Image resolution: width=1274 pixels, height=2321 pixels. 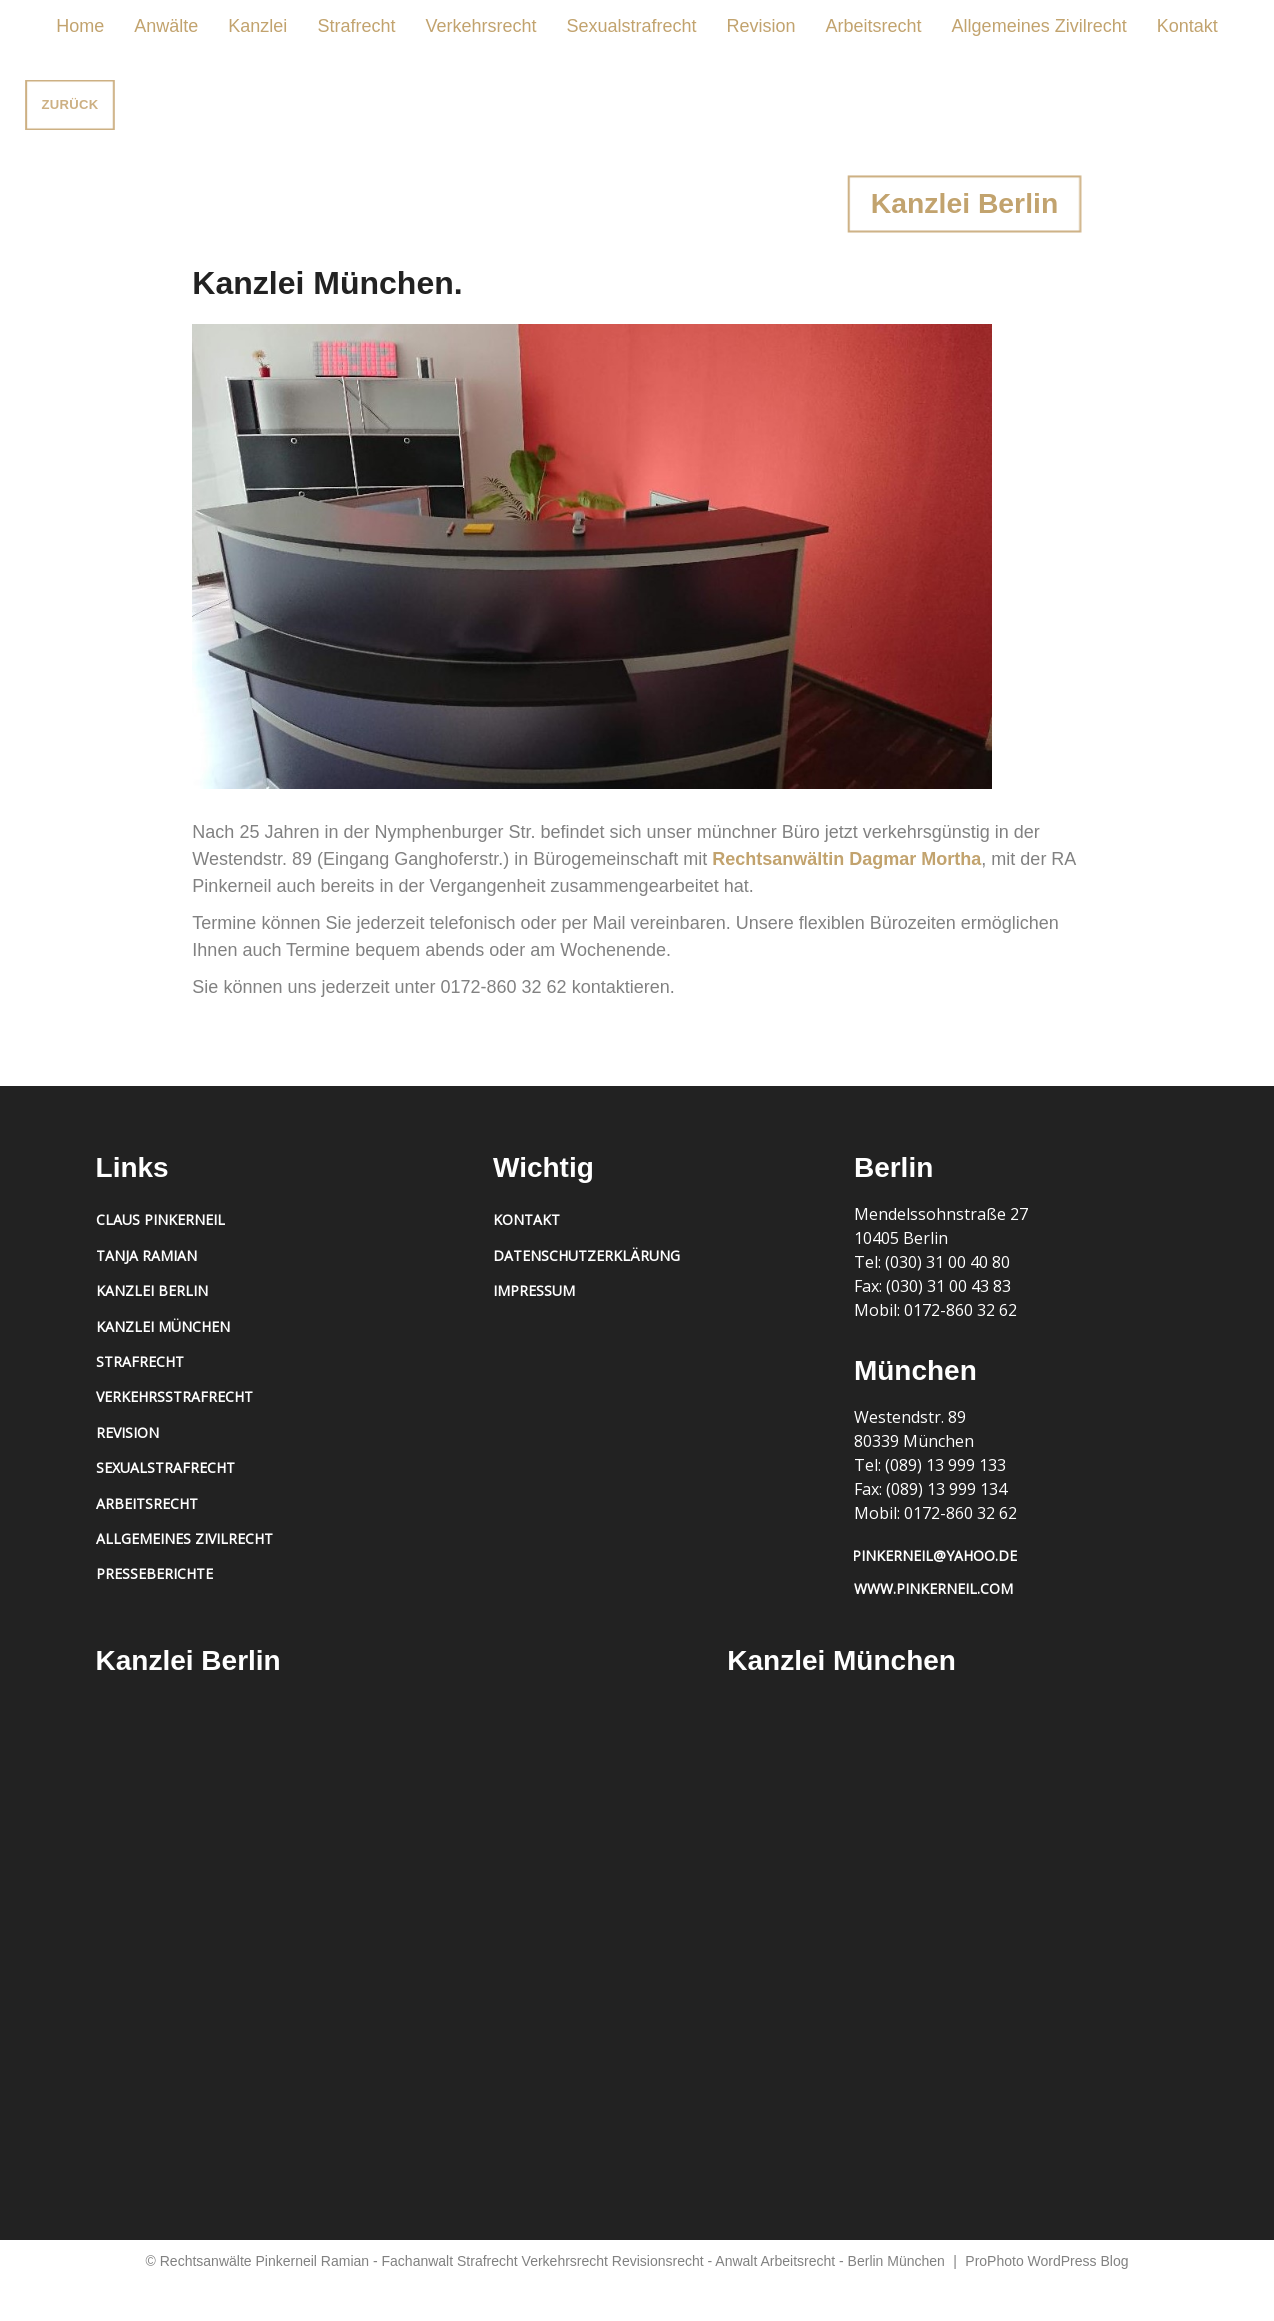 I want to click on Kanzlei München, so click(x=163, y=1326).